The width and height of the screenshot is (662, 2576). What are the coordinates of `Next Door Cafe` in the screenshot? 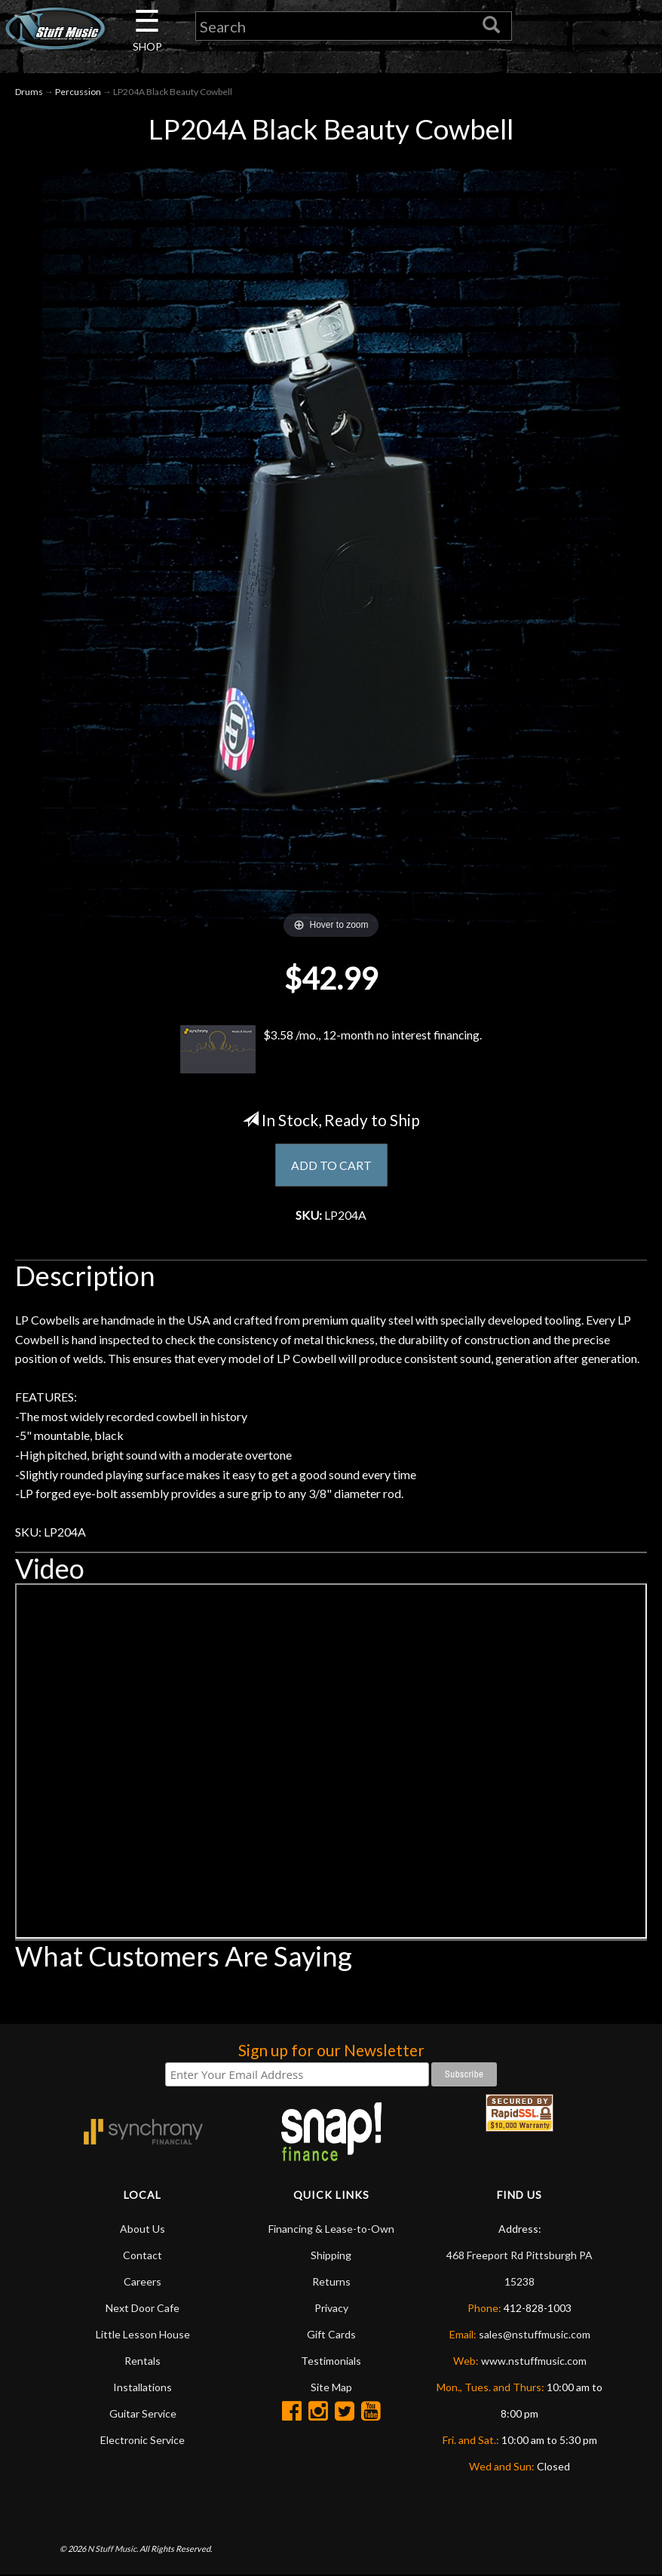 It's located at (142, 2308).